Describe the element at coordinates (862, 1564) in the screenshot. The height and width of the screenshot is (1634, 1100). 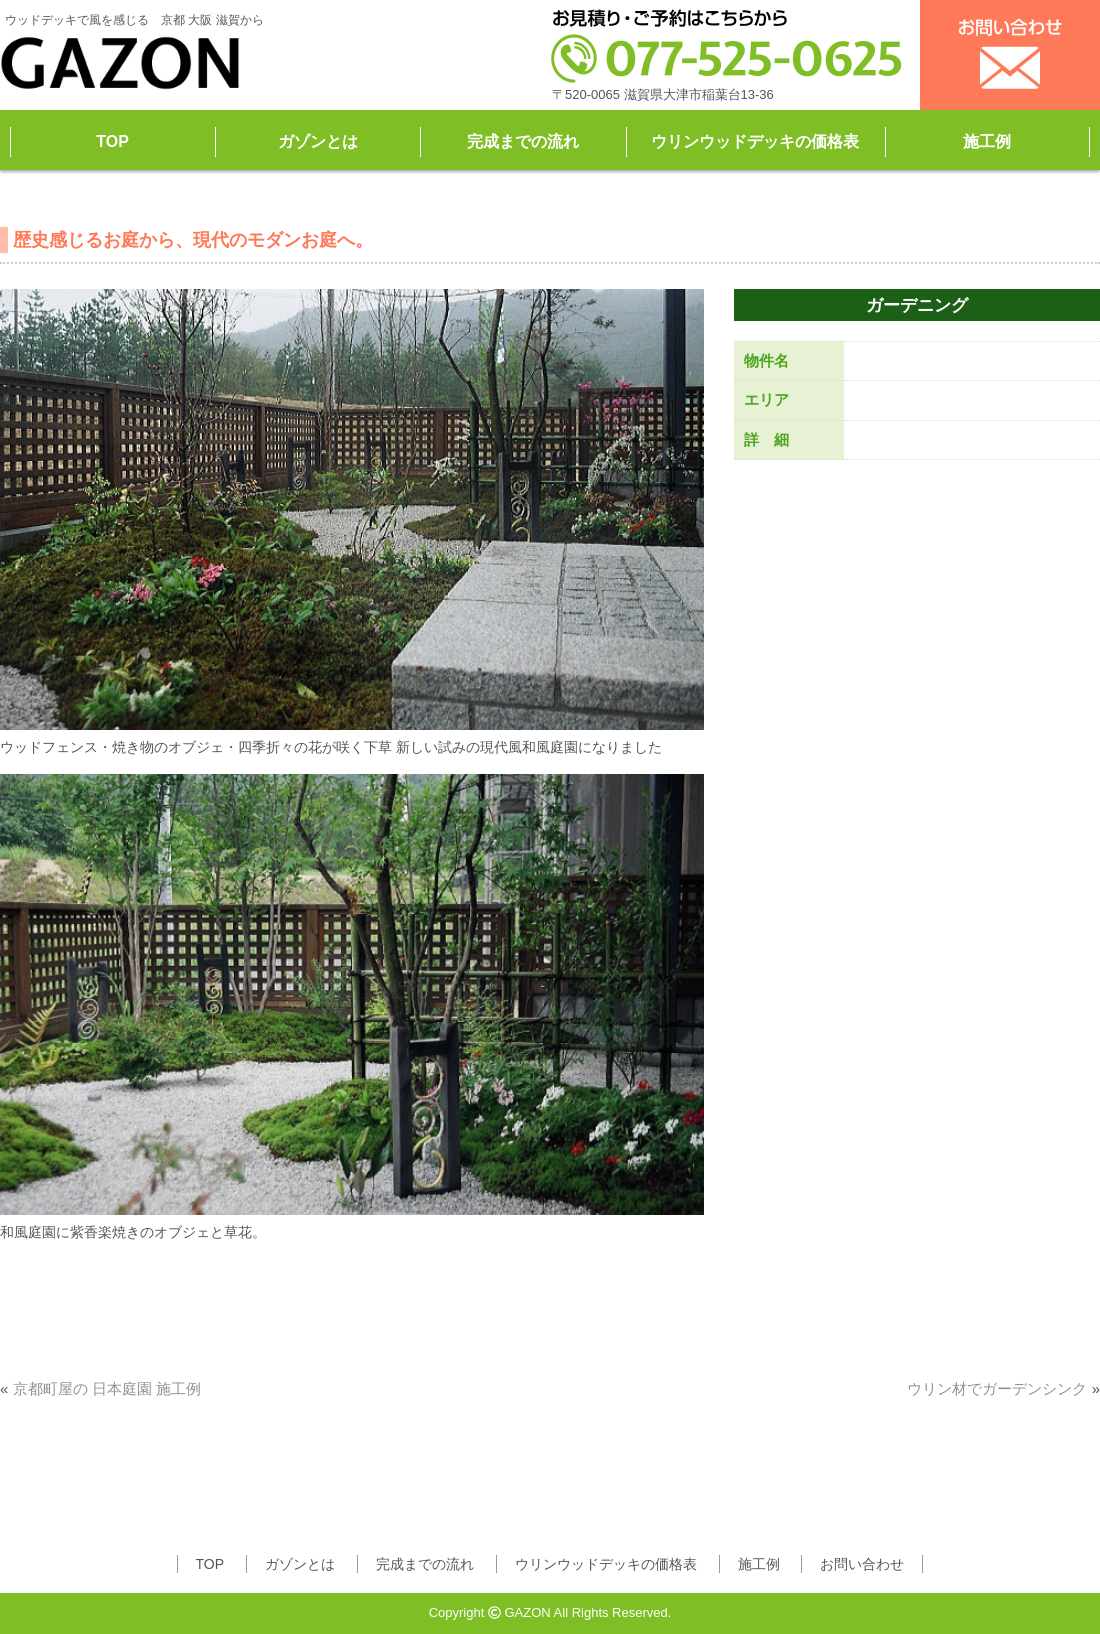
I see `お問い合わせ` at that location.